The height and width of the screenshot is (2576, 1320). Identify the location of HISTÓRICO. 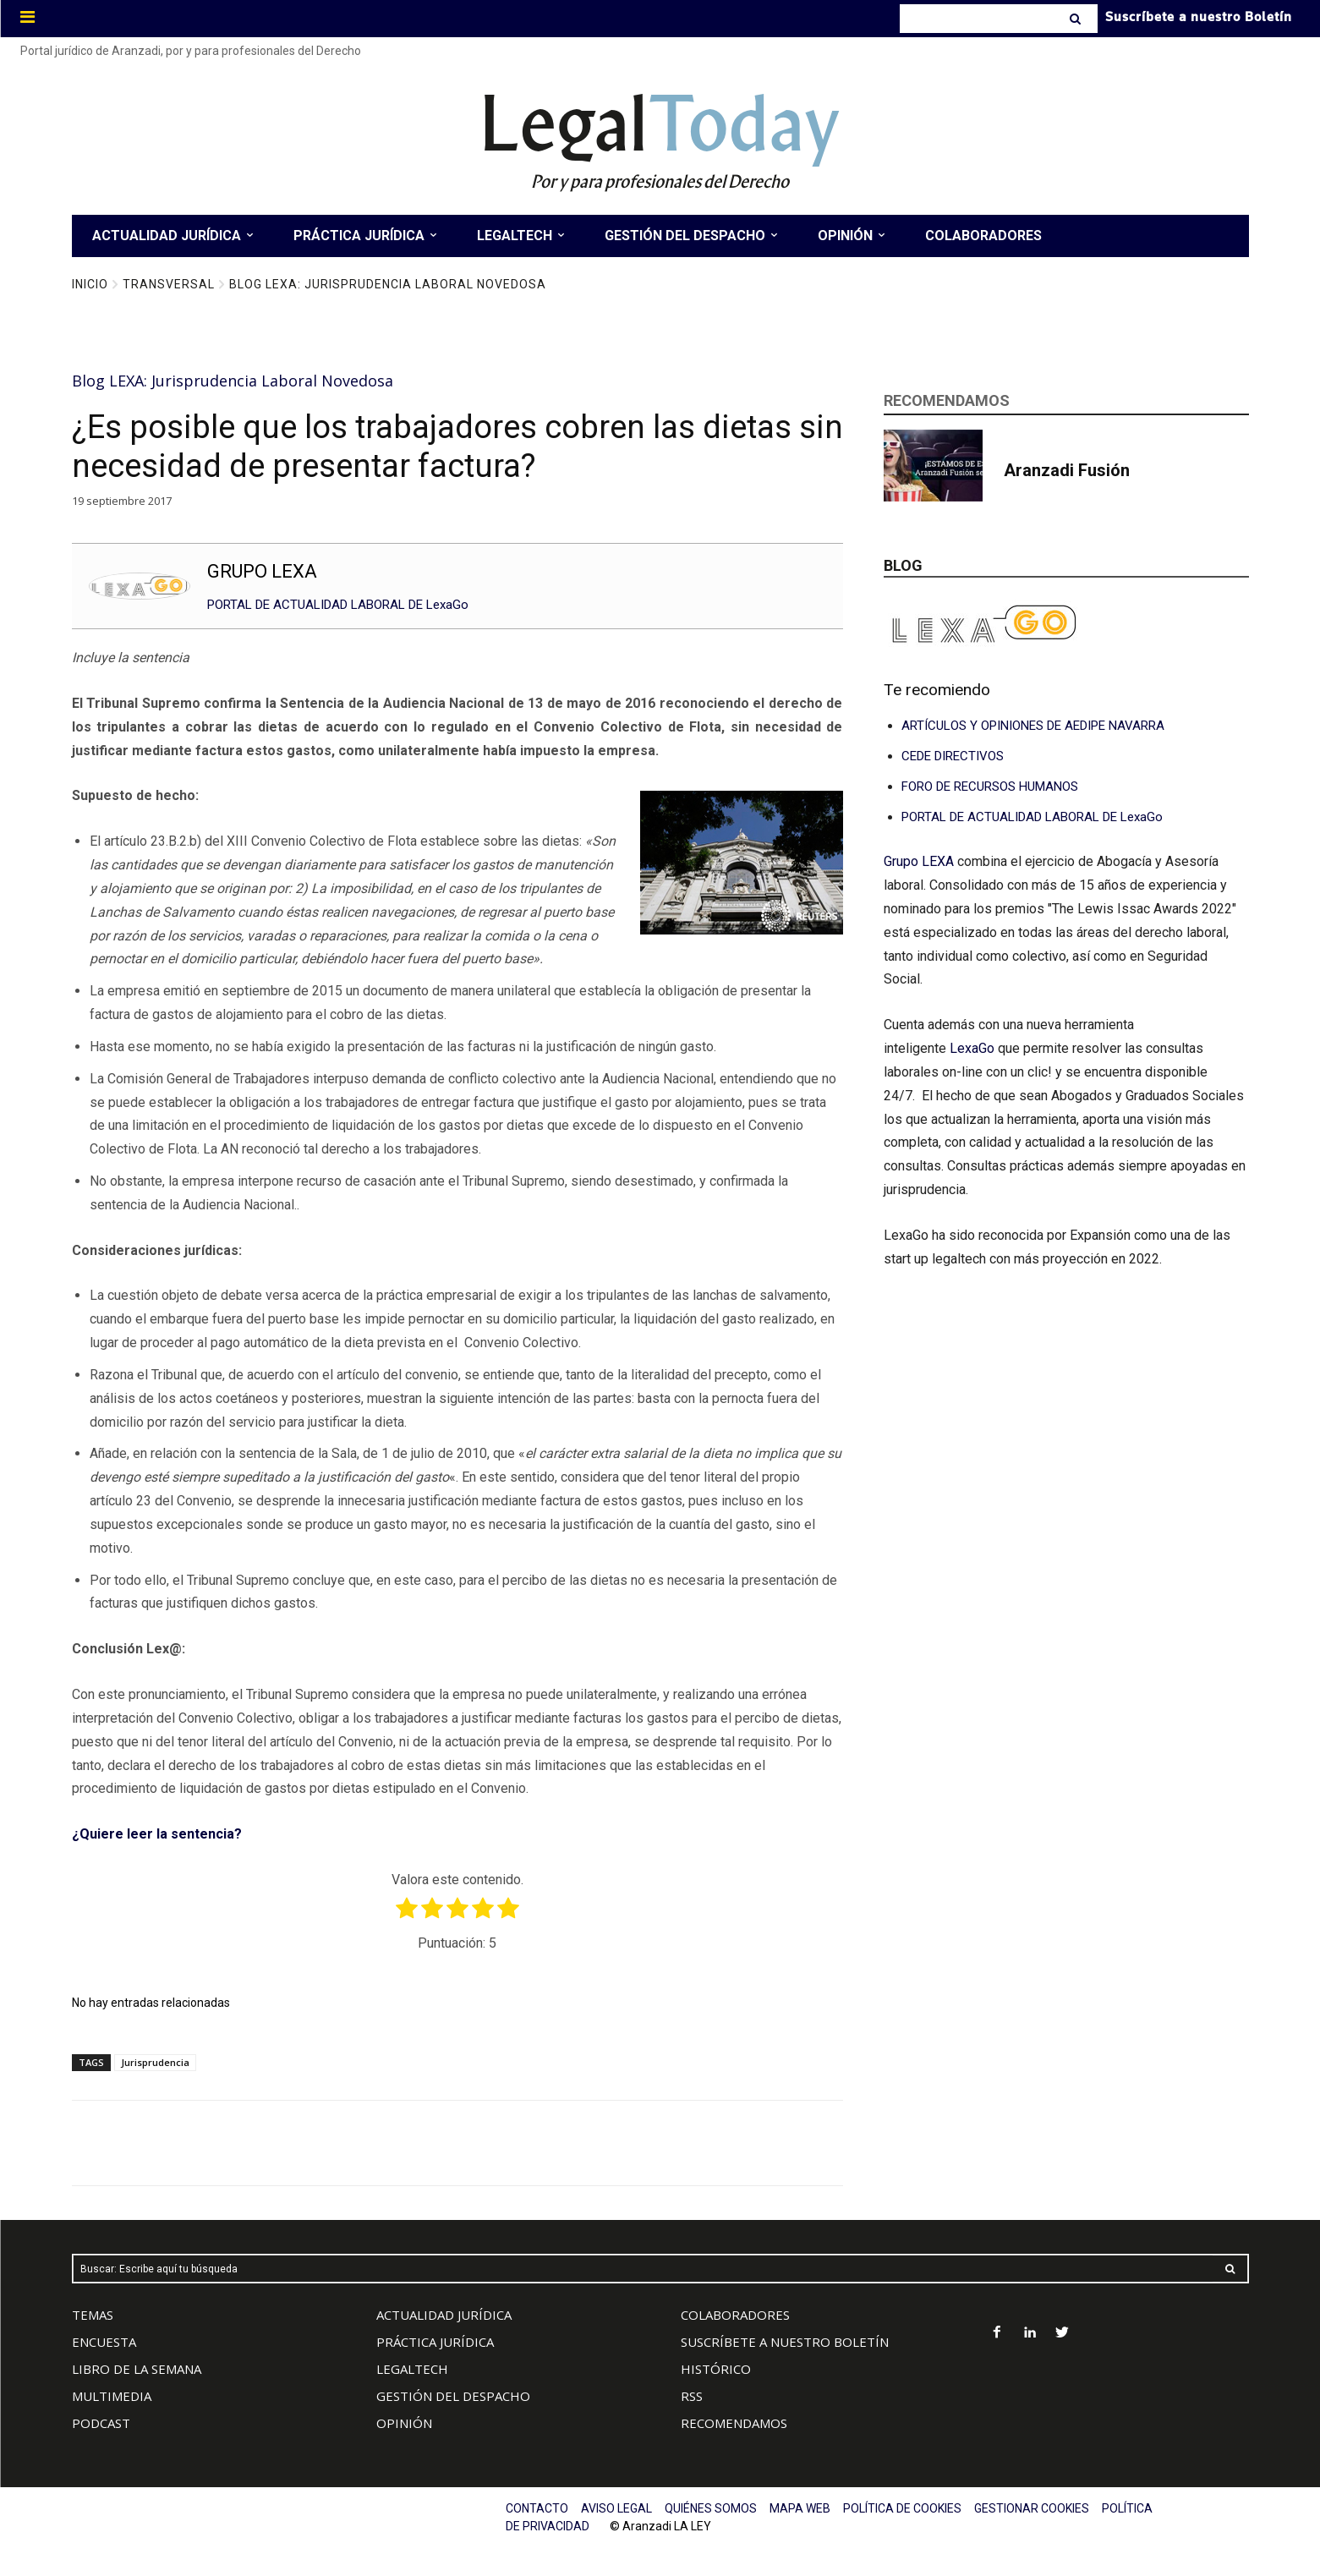
(716, 2368).